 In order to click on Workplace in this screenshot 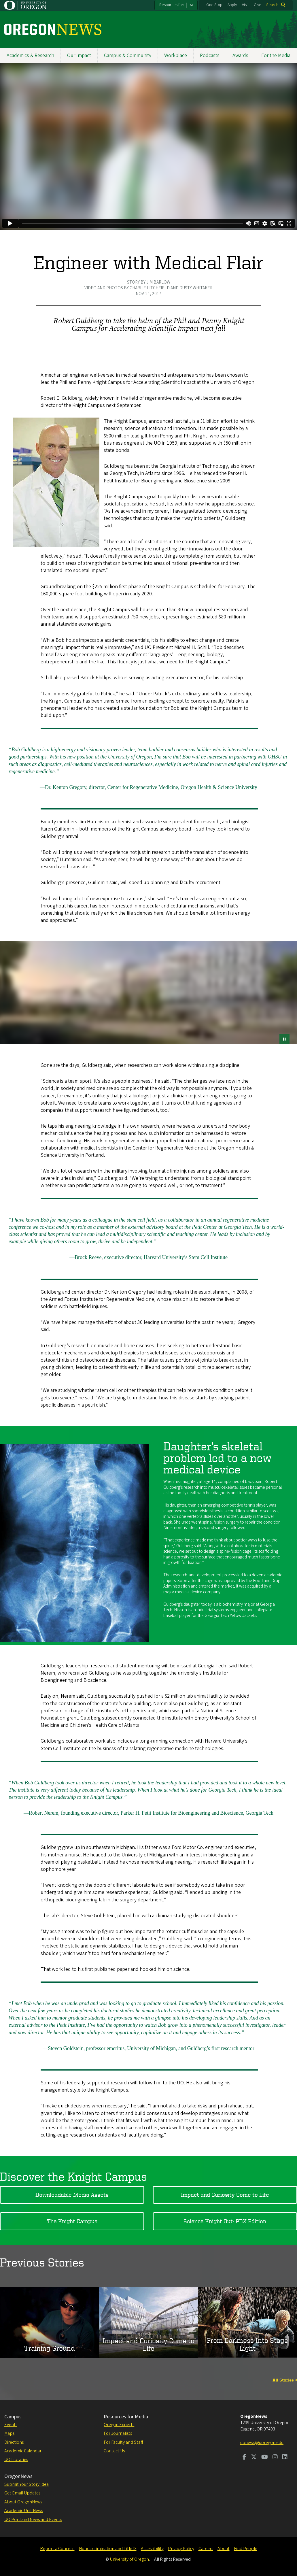, I will do `click(175, 55)`.